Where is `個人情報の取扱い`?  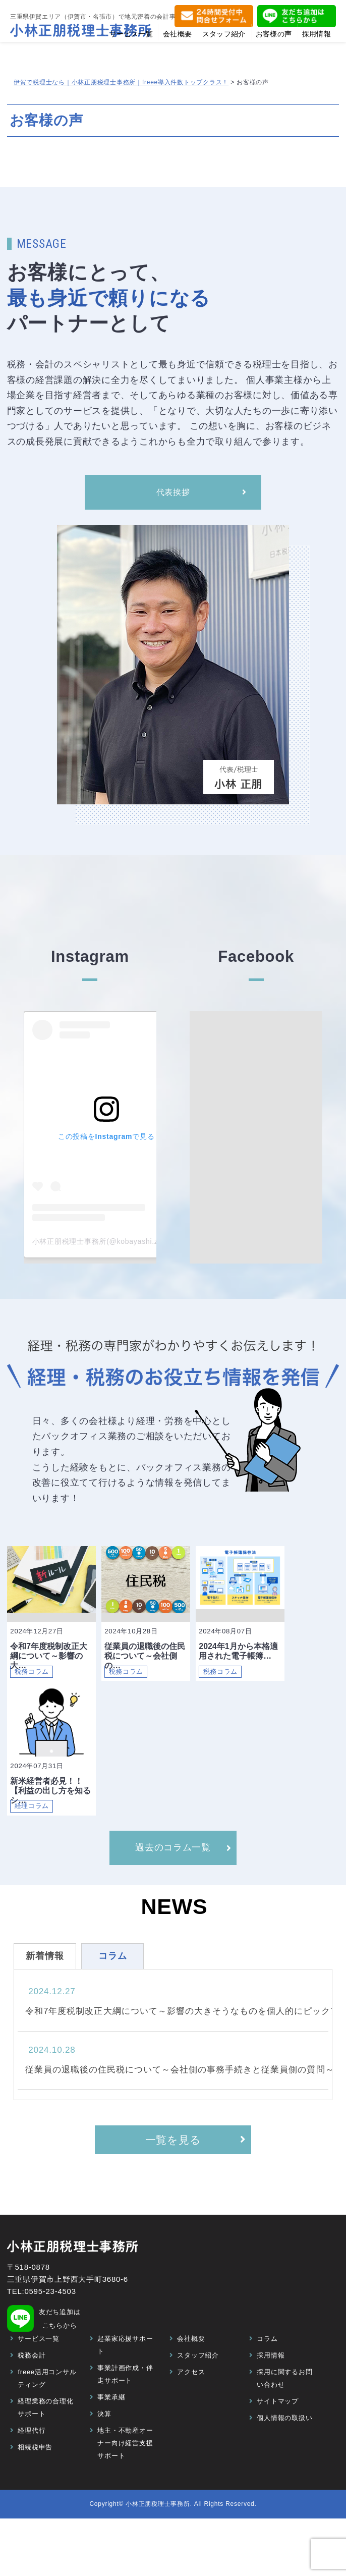 個人情報の取扱い is located at coordinates (284, 2445).